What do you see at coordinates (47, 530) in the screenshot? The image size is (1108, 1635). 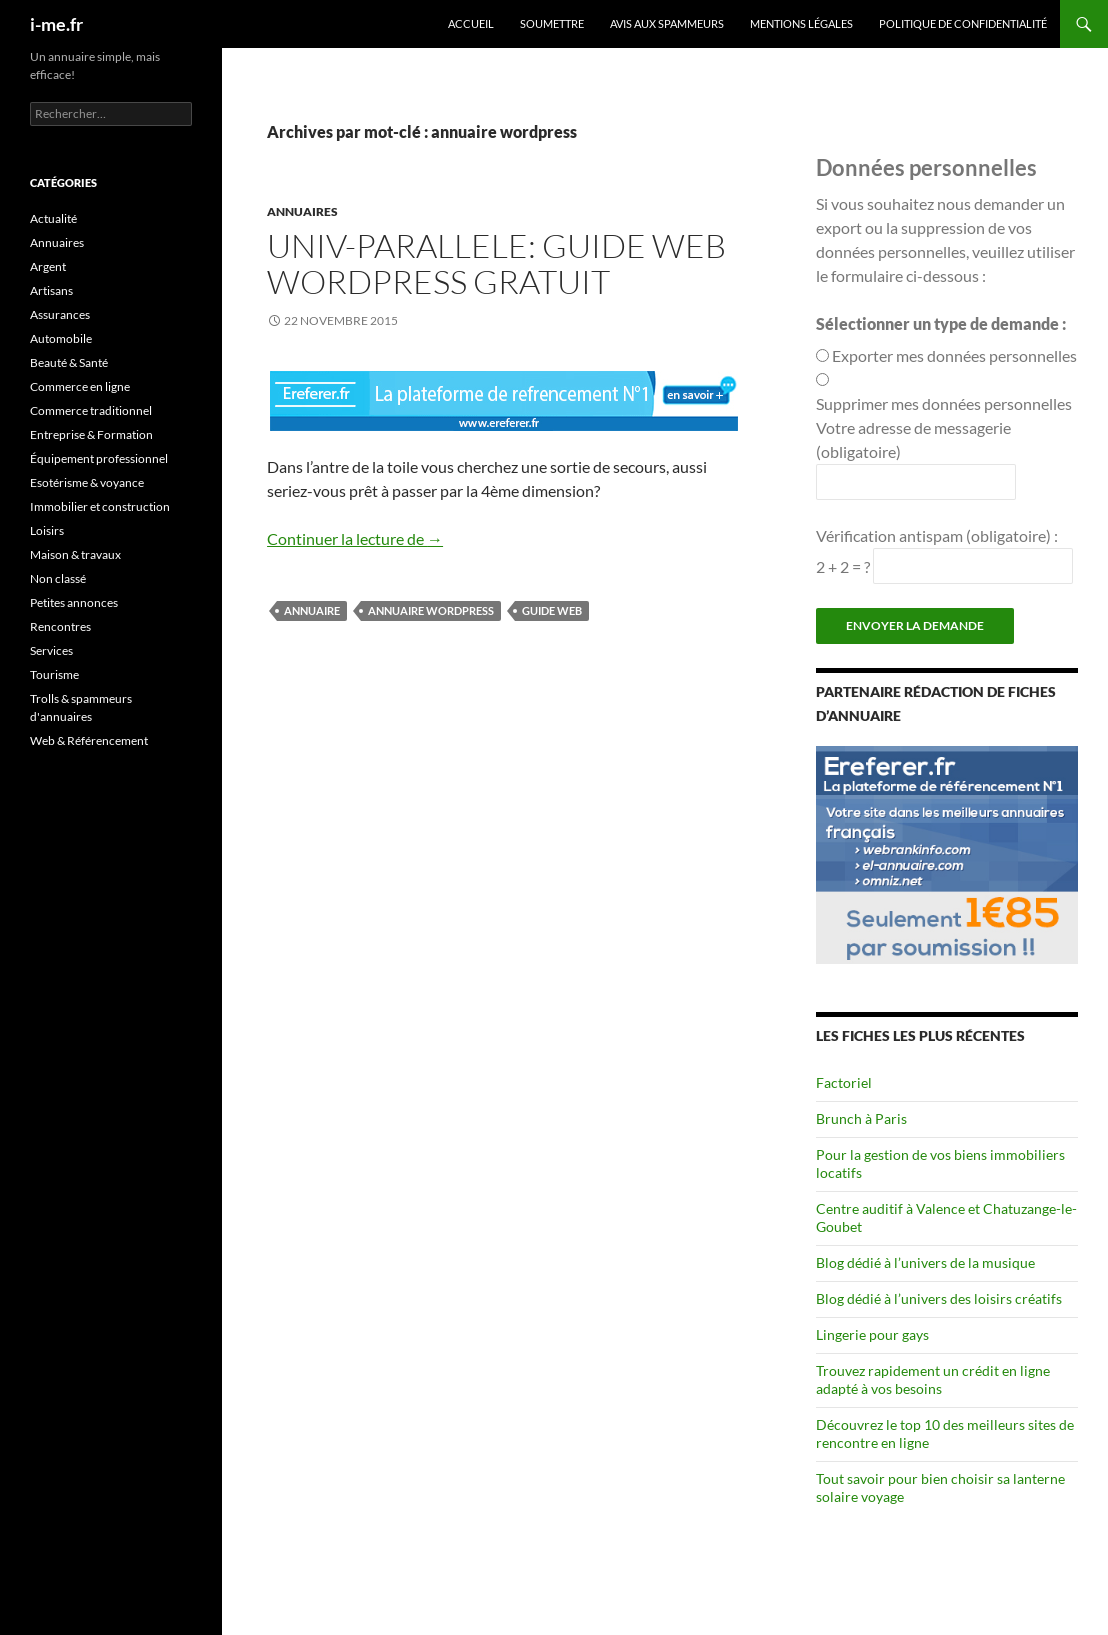 I see `Loisirs` at bounding box center [47, 530].